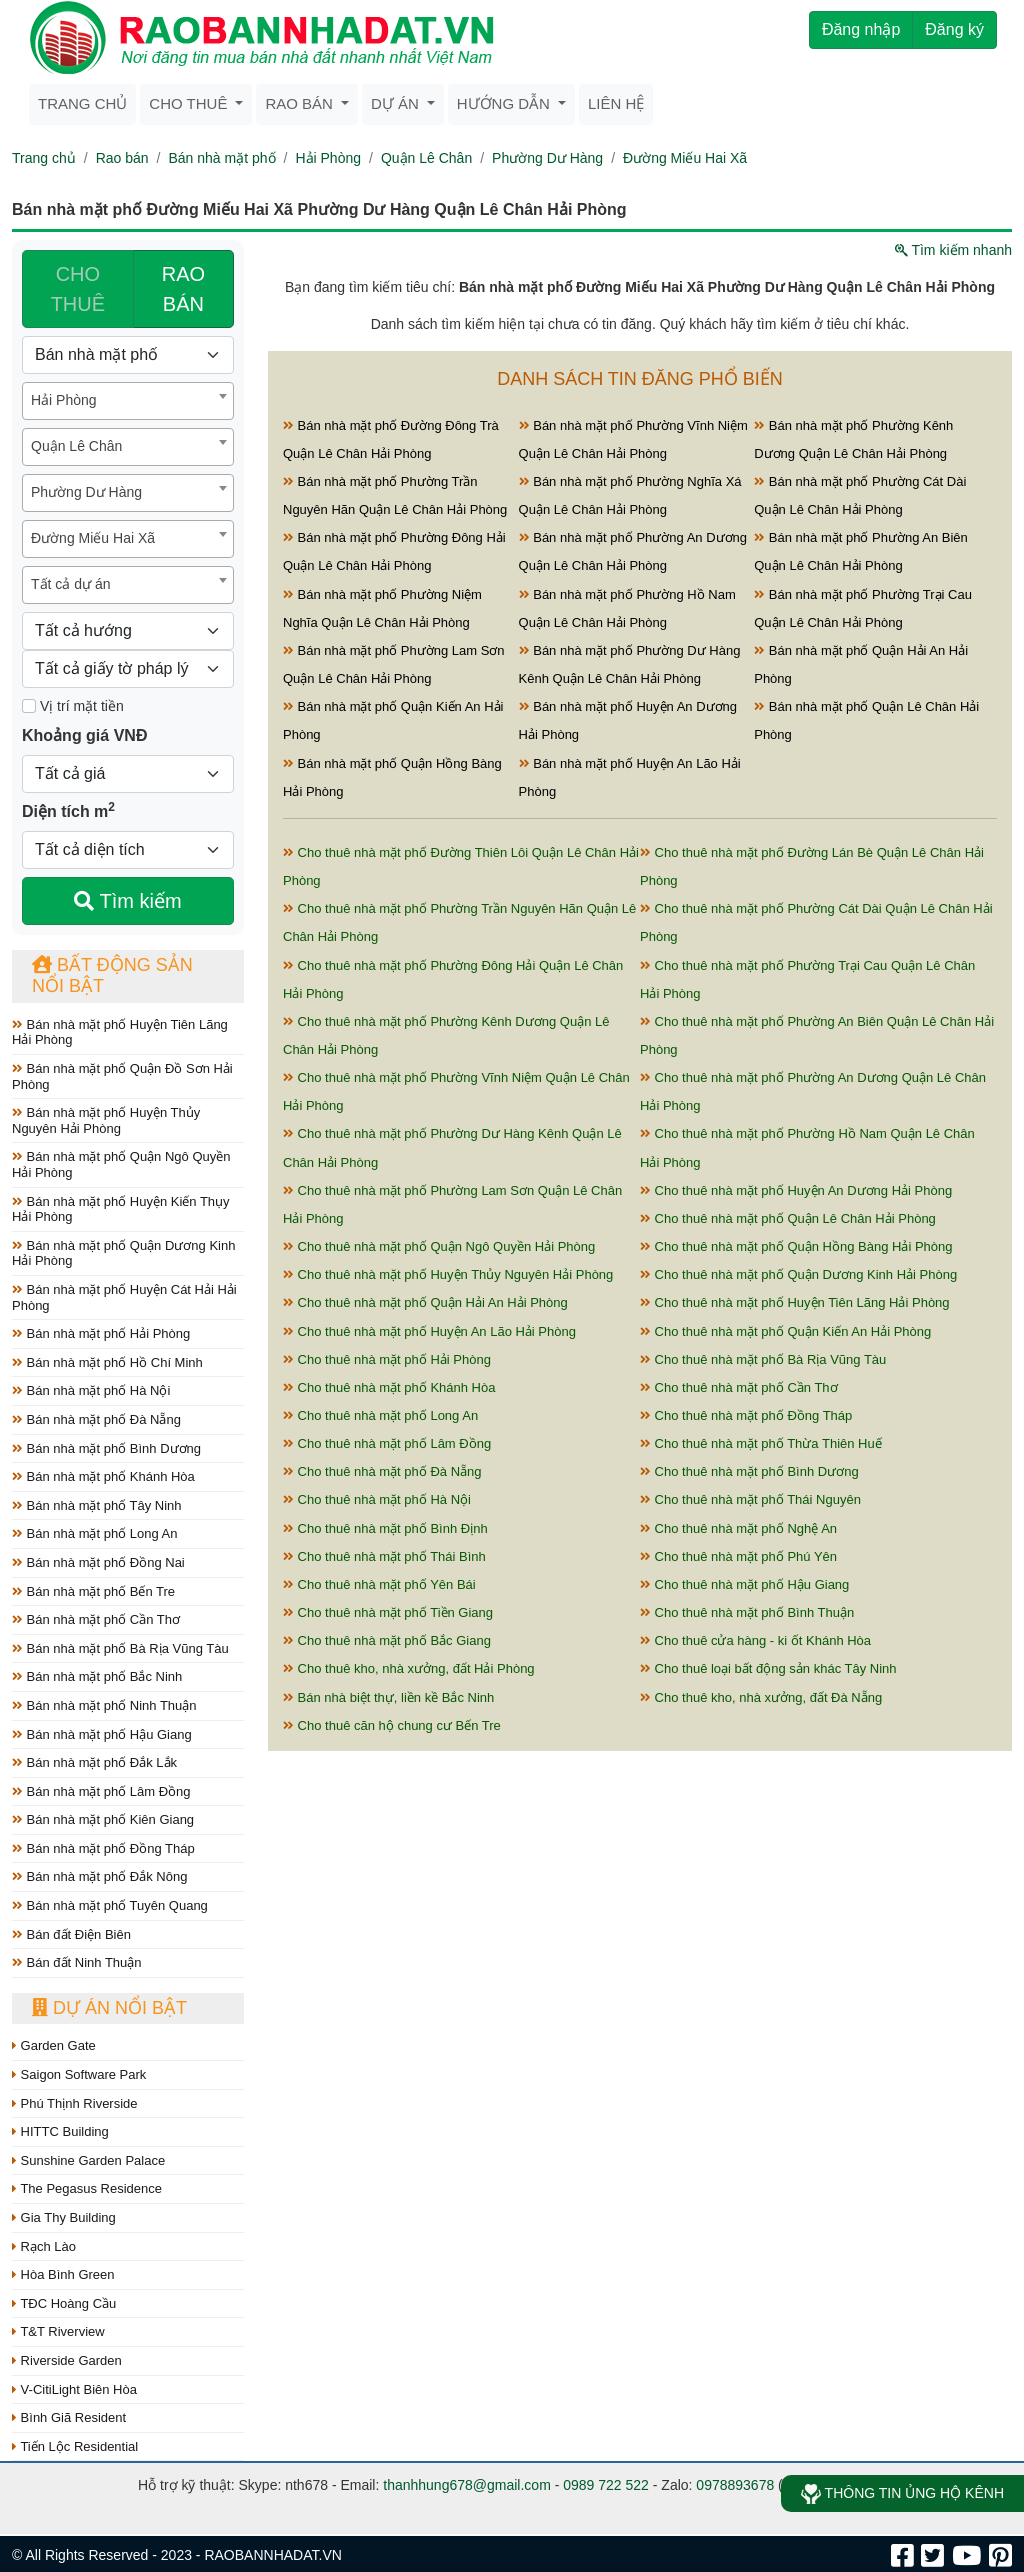 The image size is (1024, 2572). What do you see at coordinates (409, 1668) in the screenshot?
I see `Cho thuê kho, nhà xưởng, đất Hải Phòng` at bounding box center [409, 1668].